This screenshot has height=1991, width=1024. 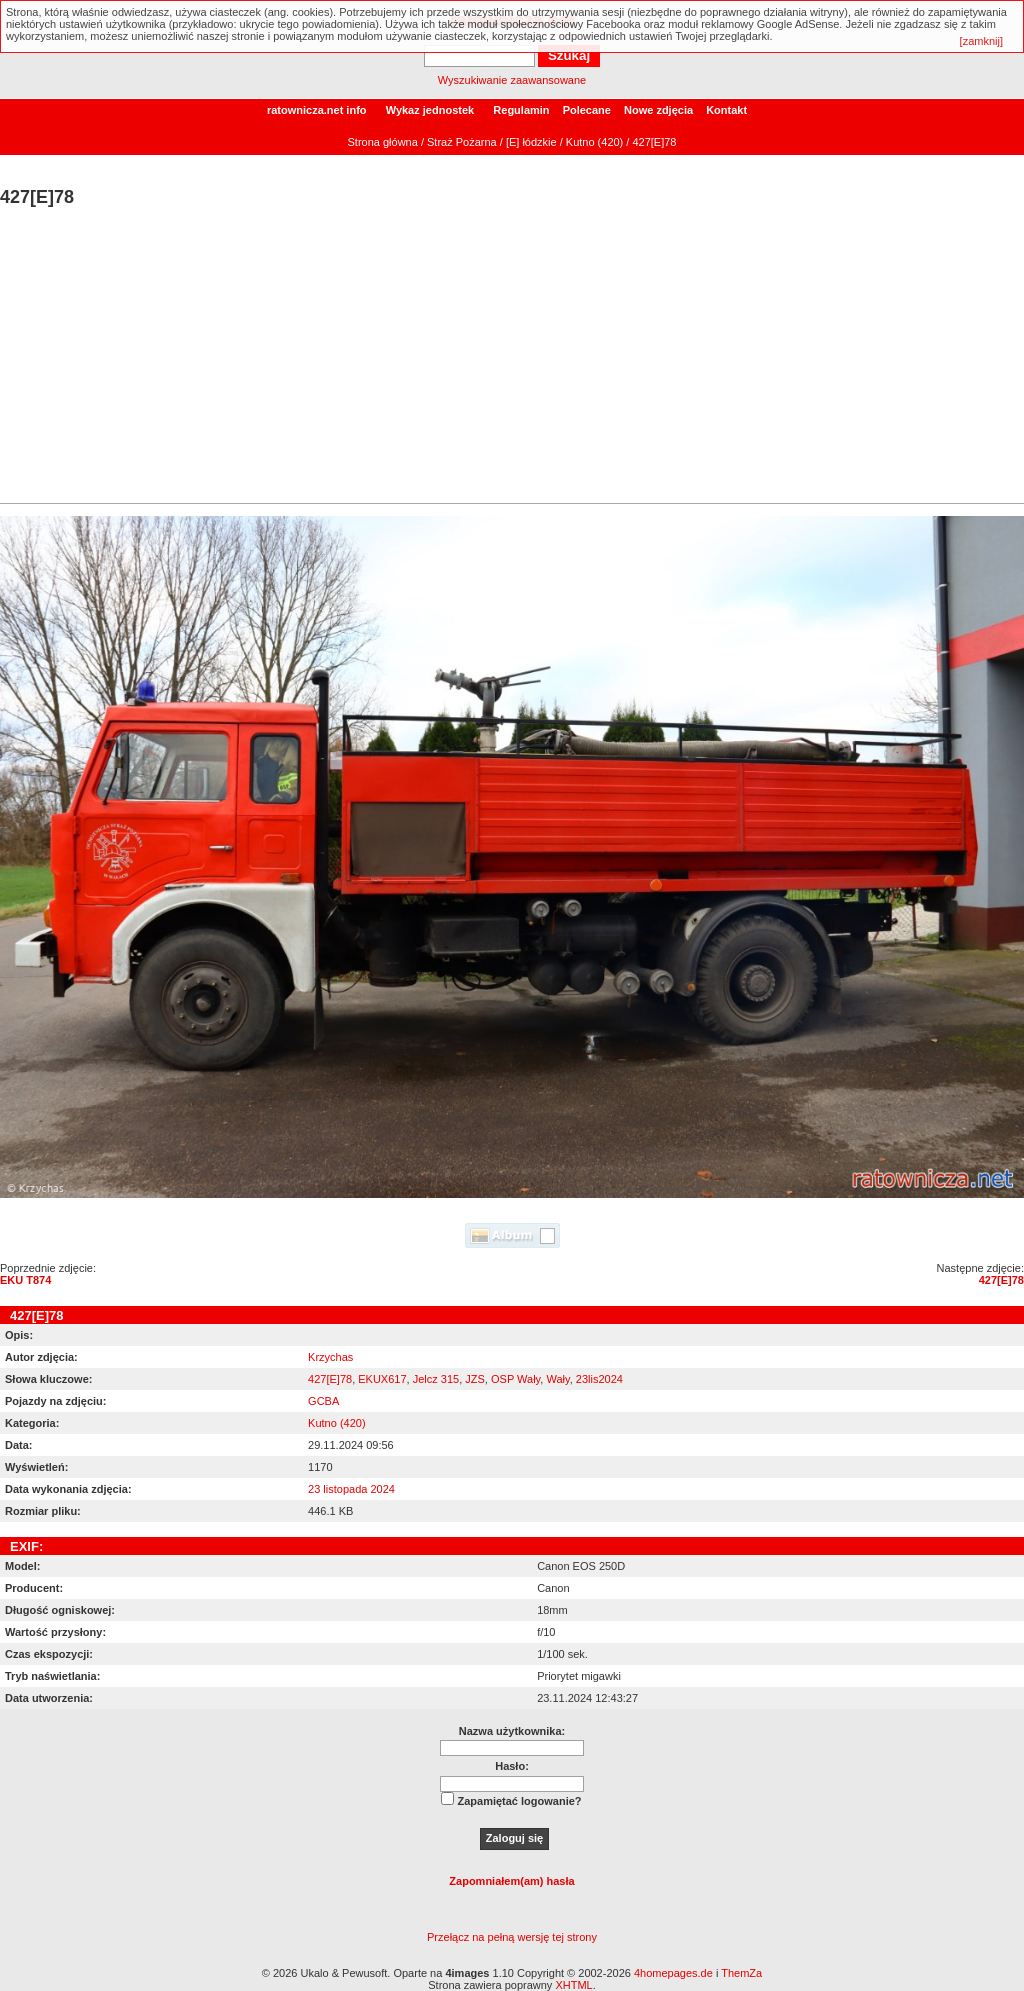 What do you see at coordinates (475, 1379) in the screenshot?
I see `JZS` at bounding box center [475, 1379].